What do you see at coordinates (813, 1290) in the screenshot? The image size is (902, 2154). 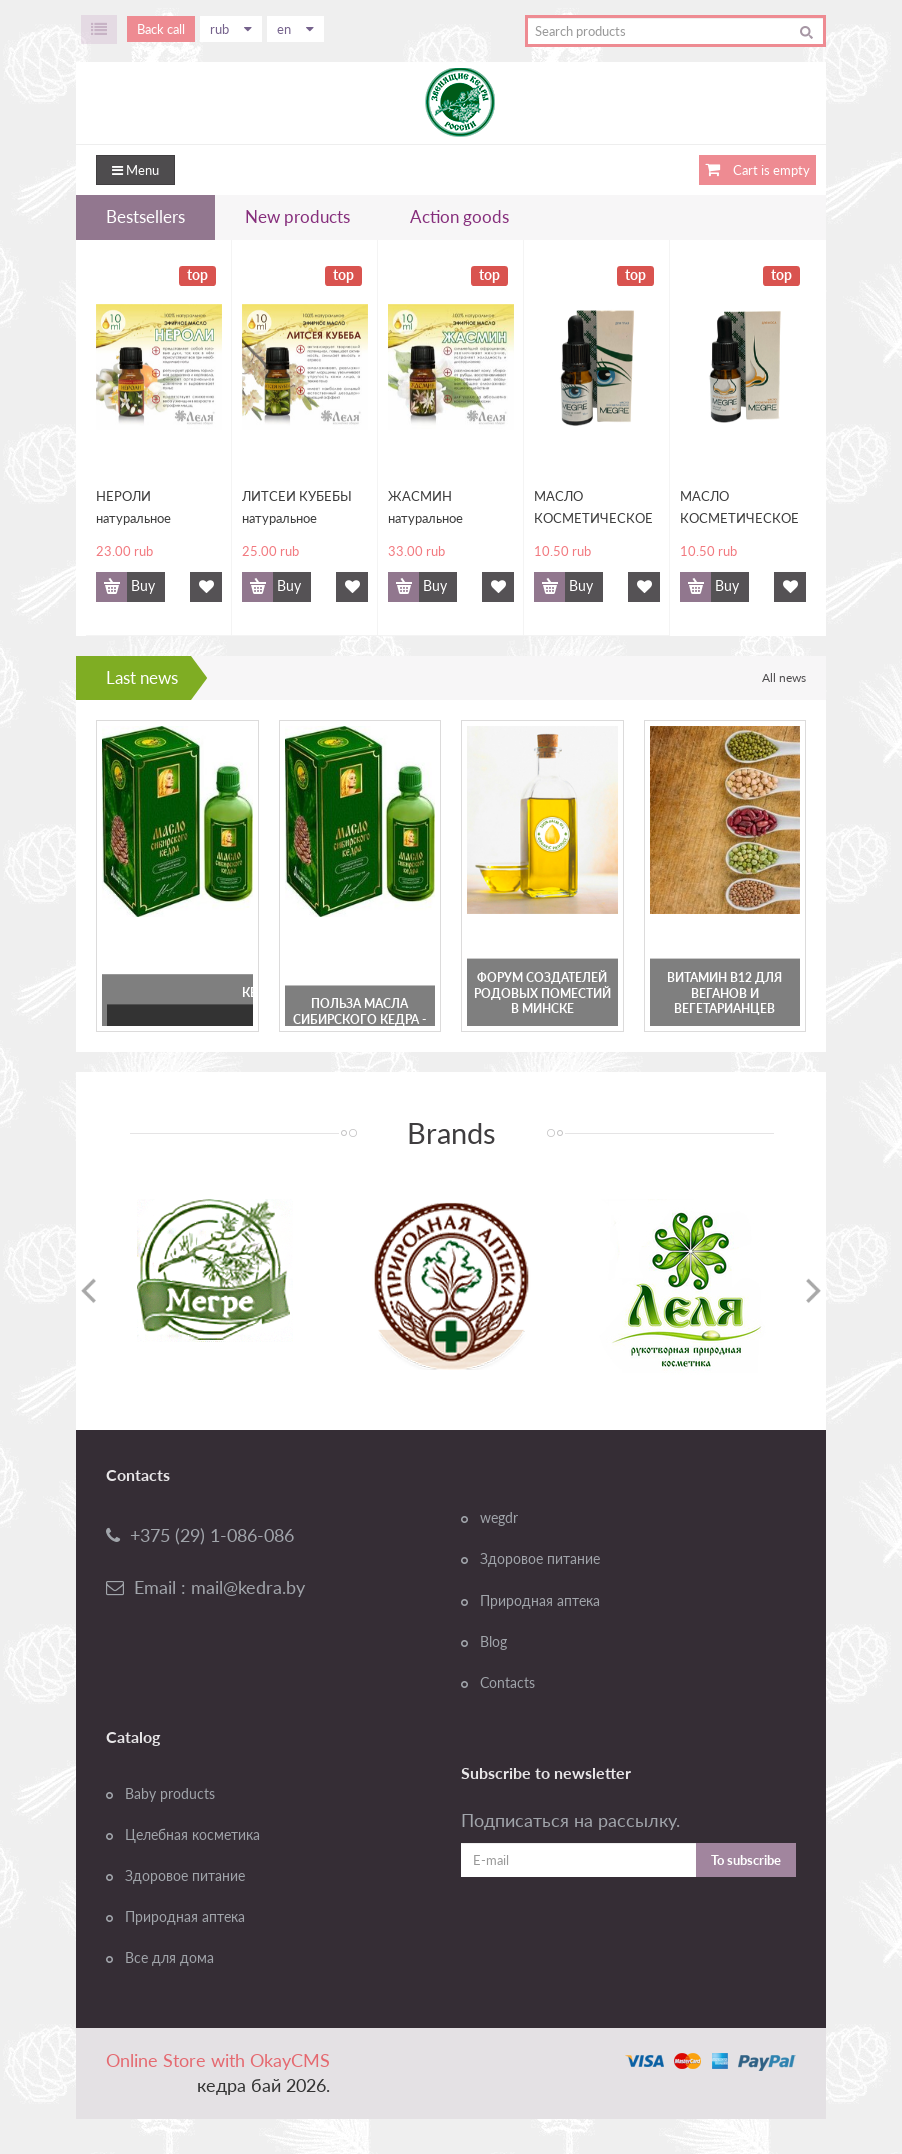 I see `Next [button]` at bounding box center [813, 1290].